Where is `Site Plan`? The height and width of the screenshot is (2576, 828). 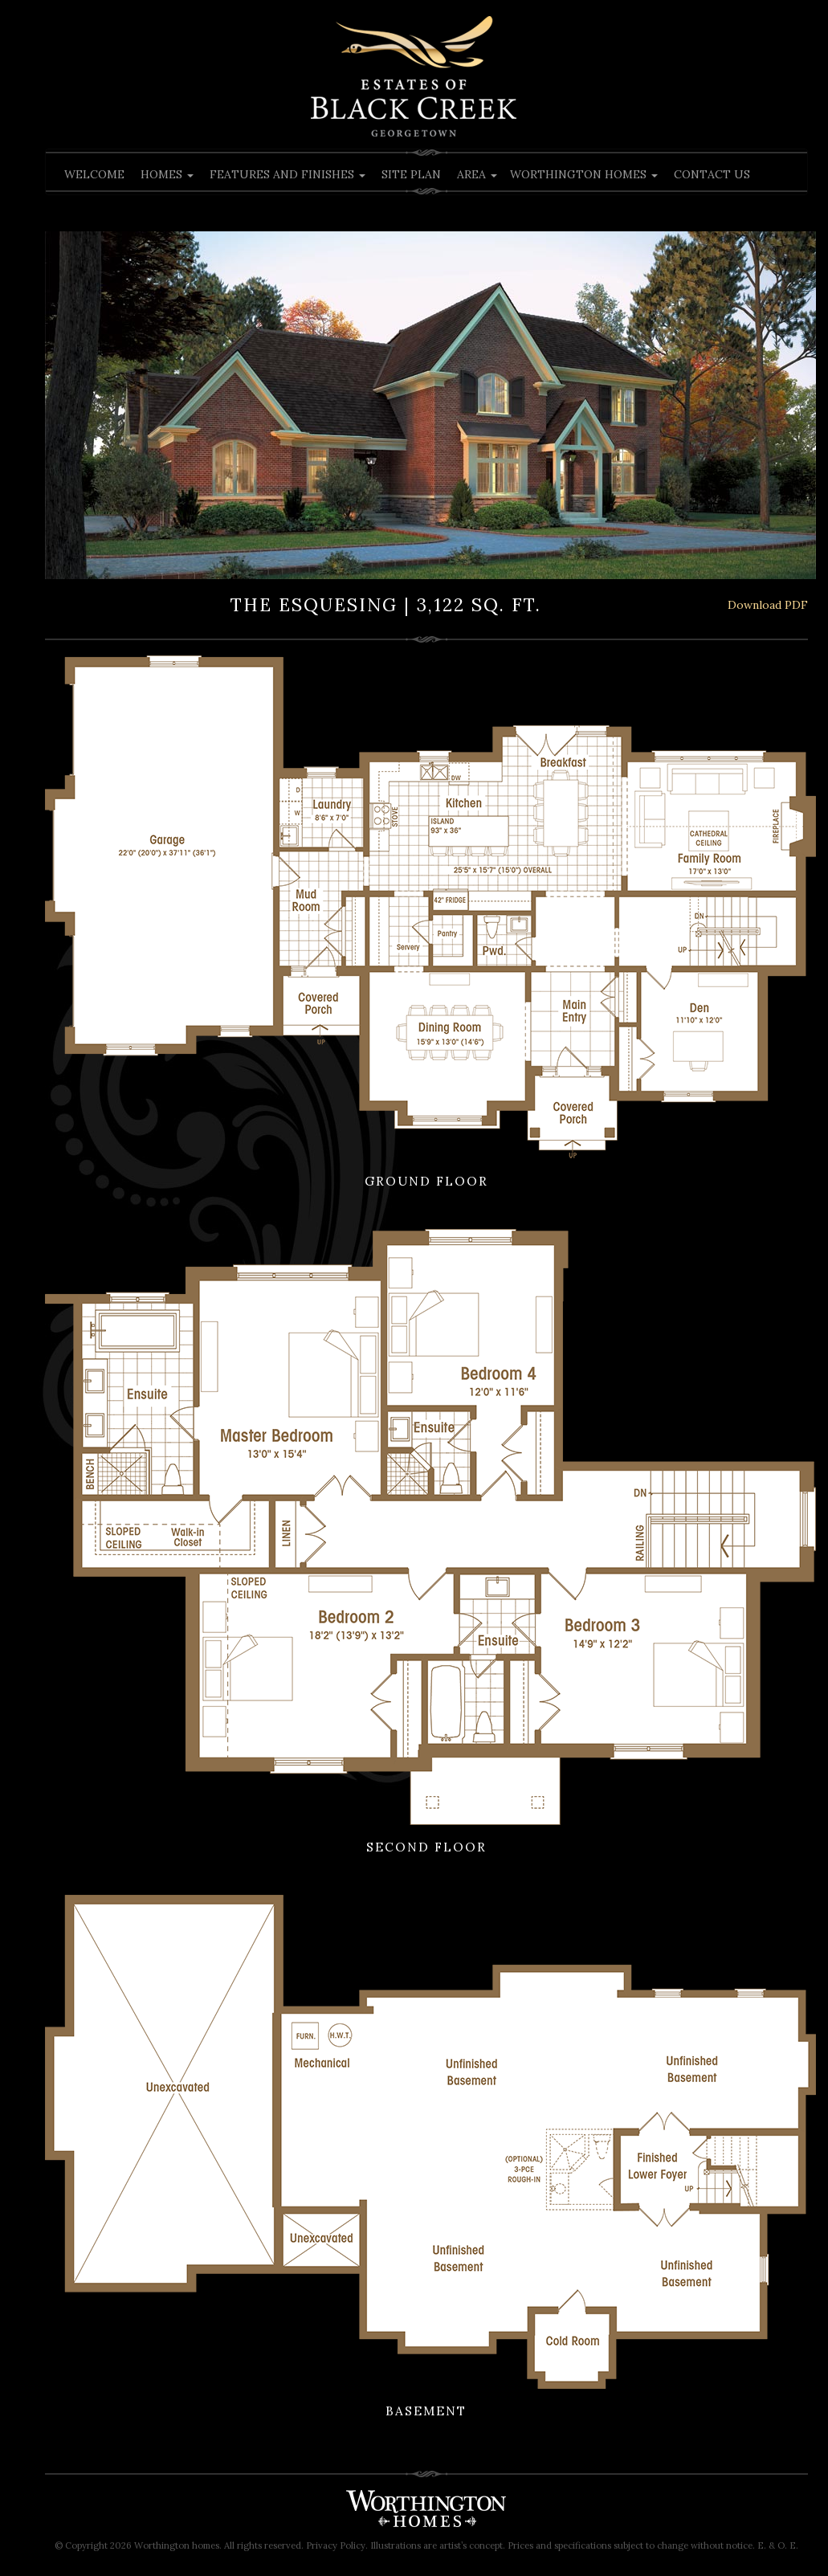 Site Plan is located at coordinates (411, 174).